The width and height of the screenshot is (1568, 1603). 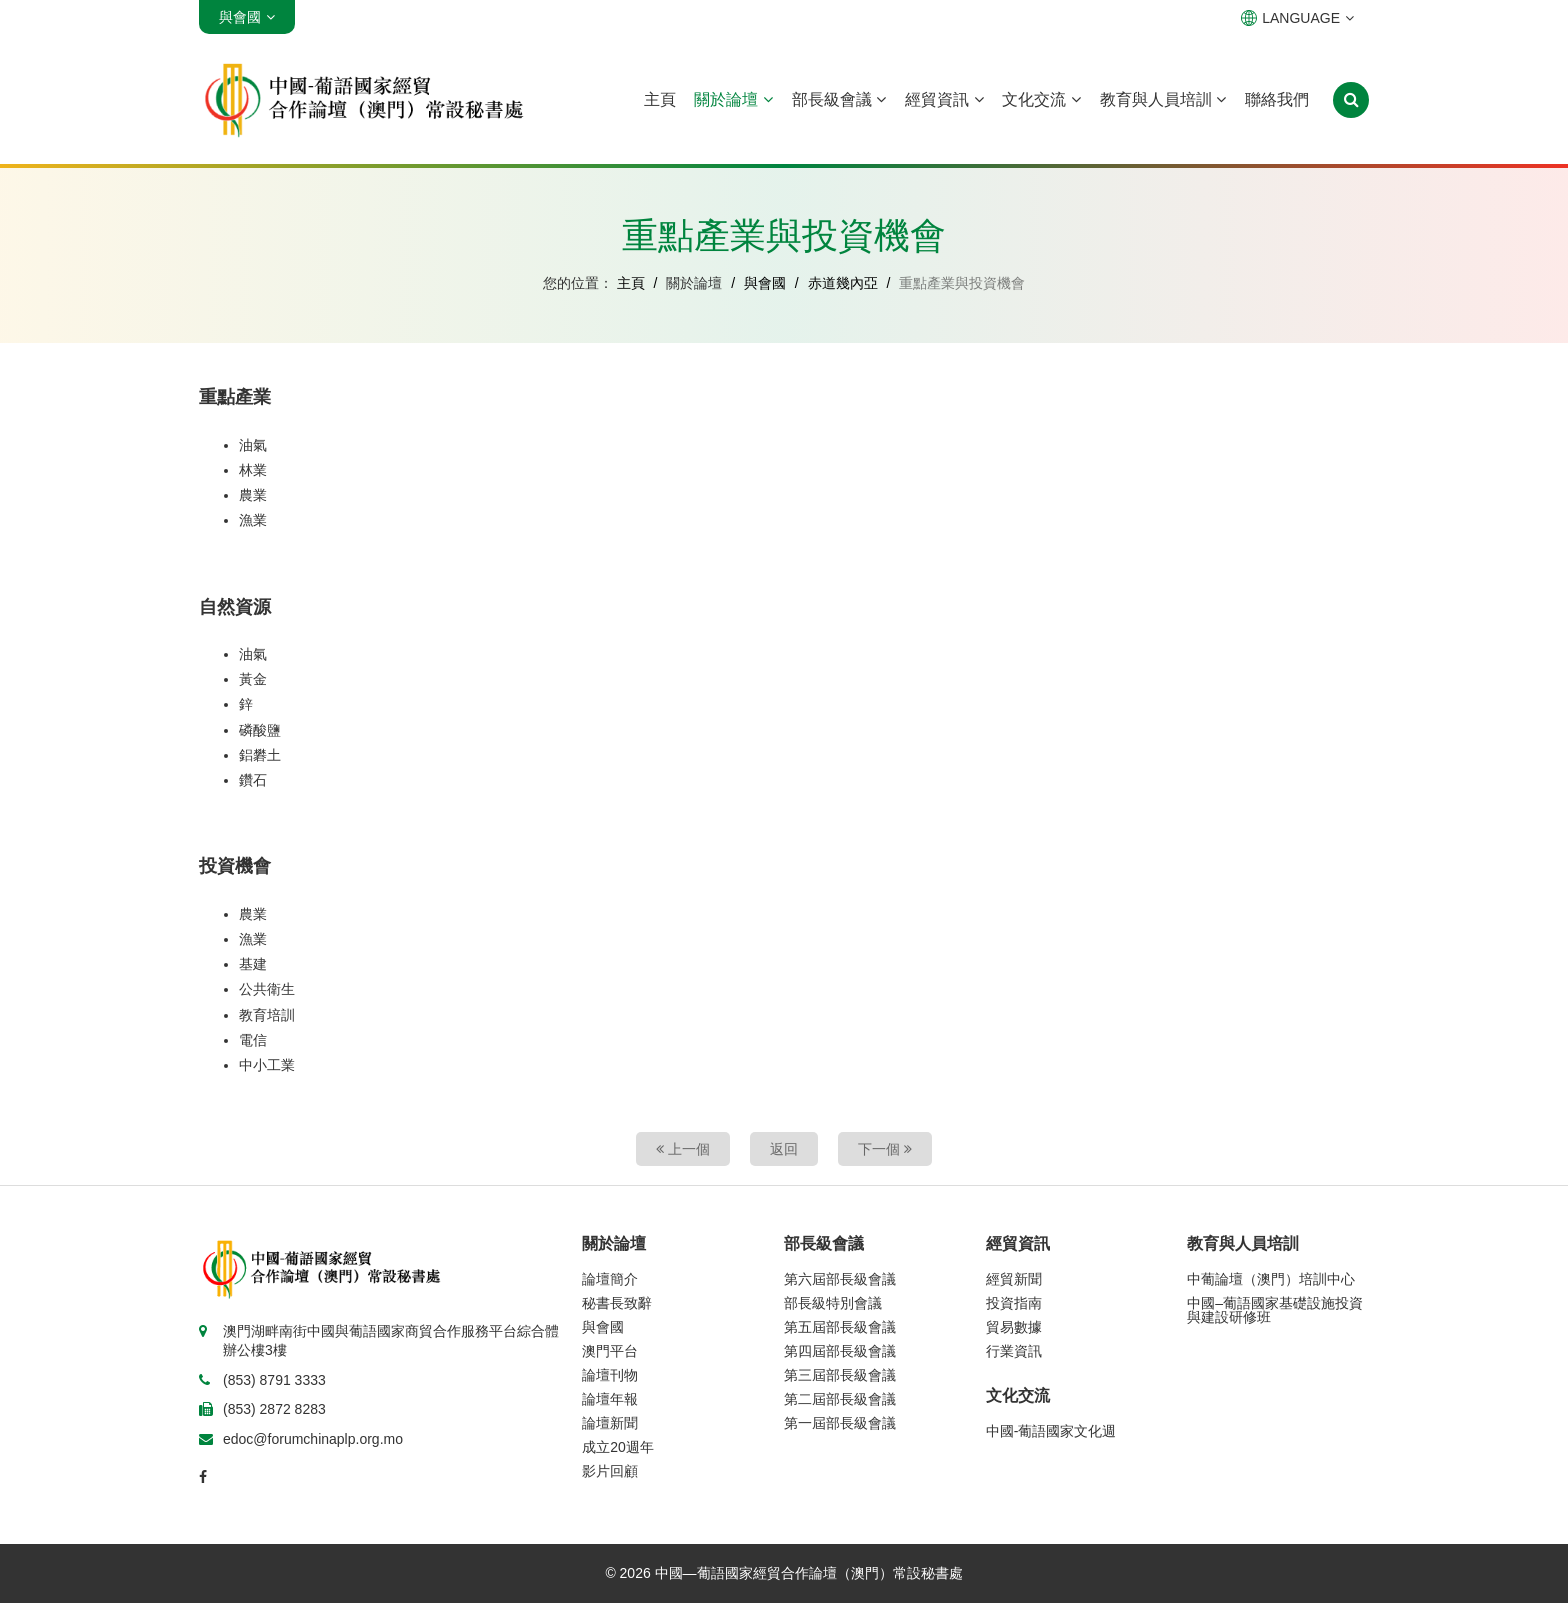 What do you see at coordinates (1014, 1303) in the screenshot?
I see `投資指南` at bounding box center [1014, 1303].